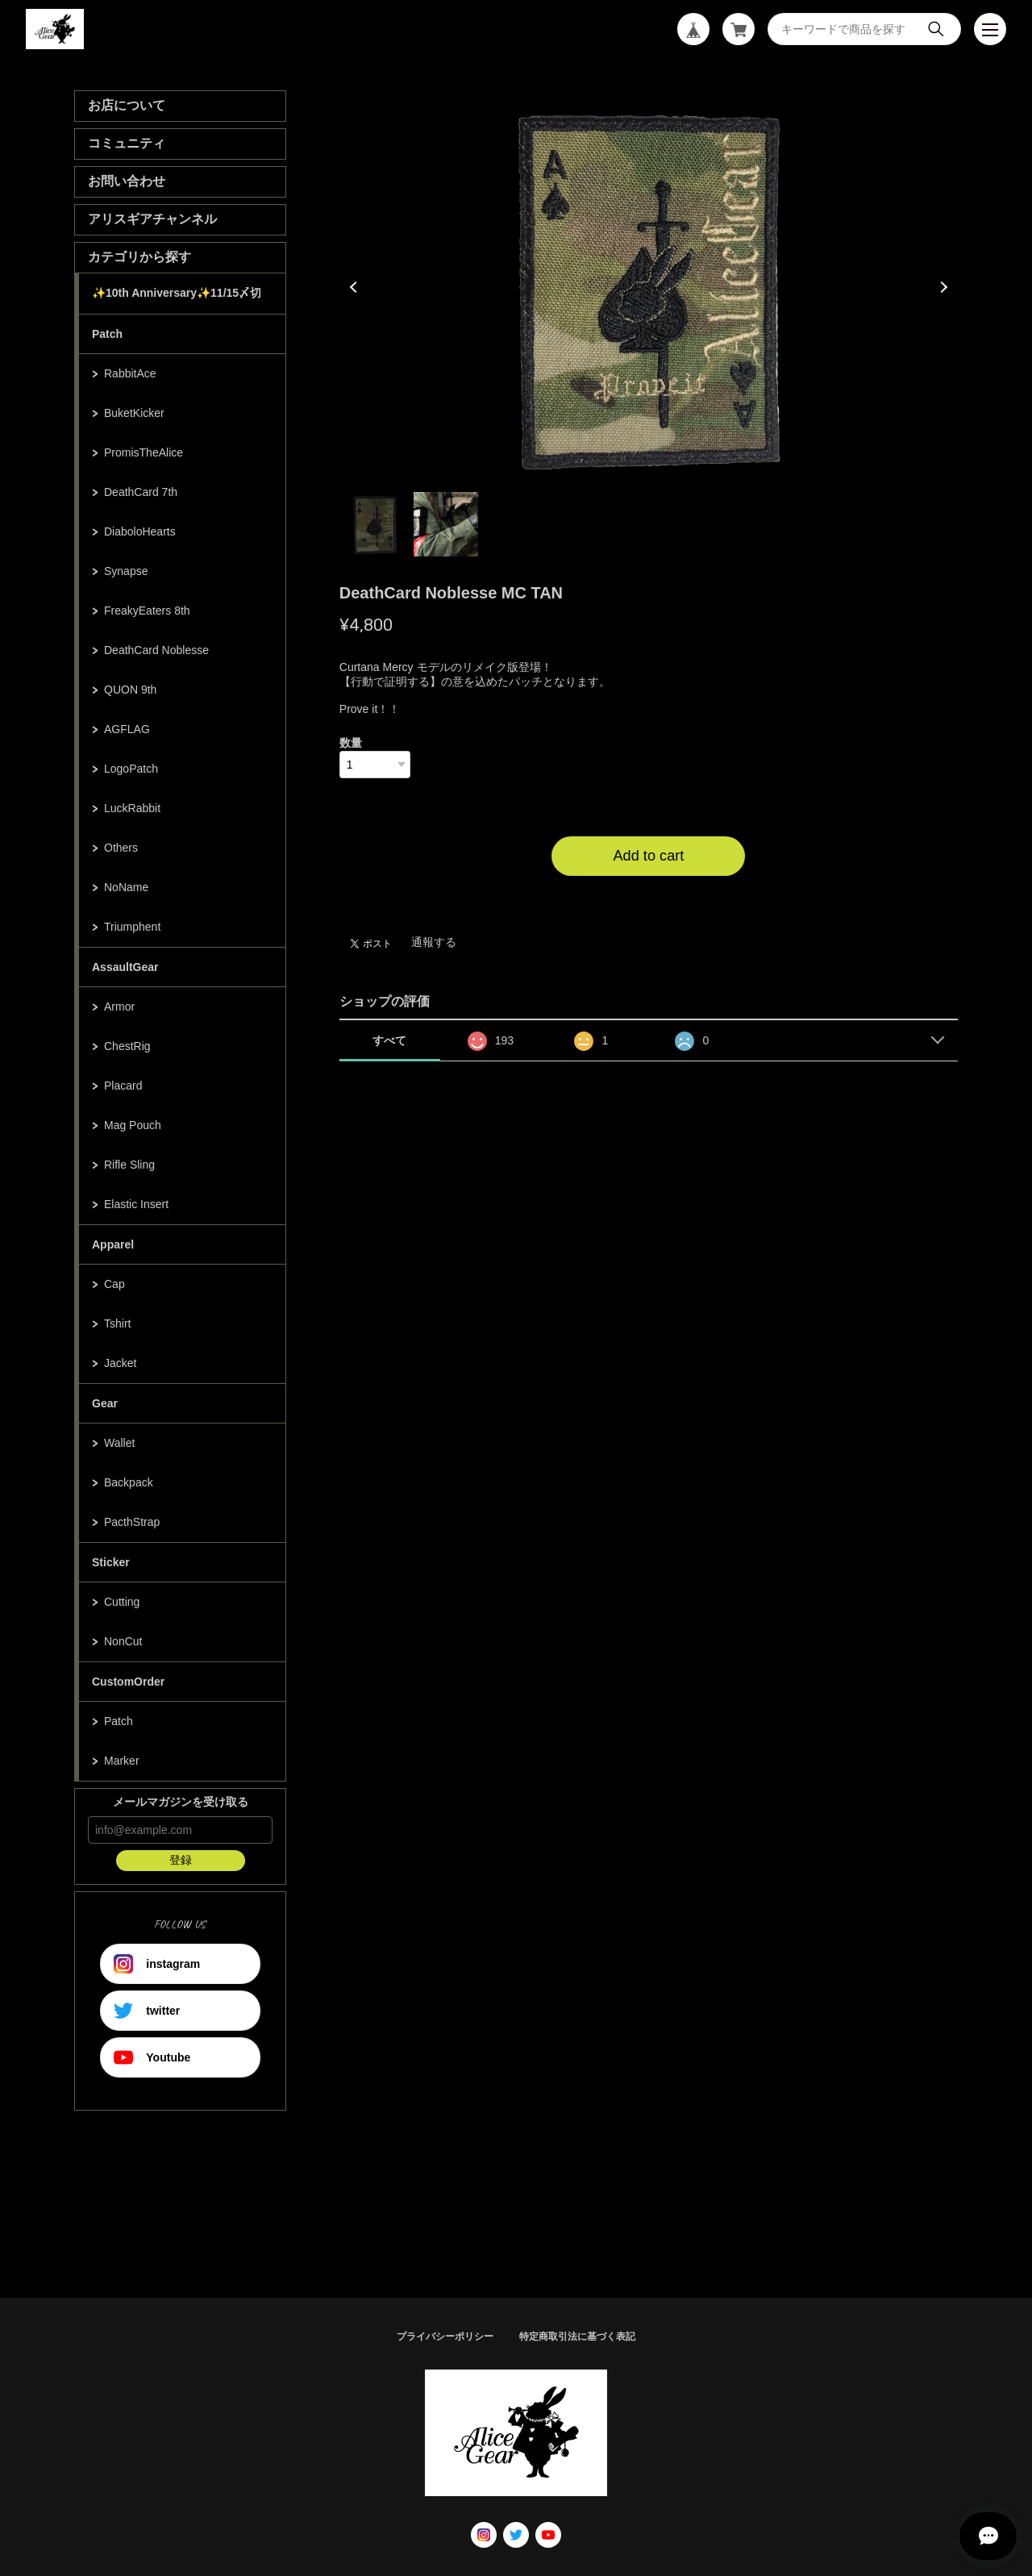 This screenshot has height=2576, width=1032. What do you see at coordinates (942, 287) in the screenshot?
I see `Next` at bounding box center [942, 287].